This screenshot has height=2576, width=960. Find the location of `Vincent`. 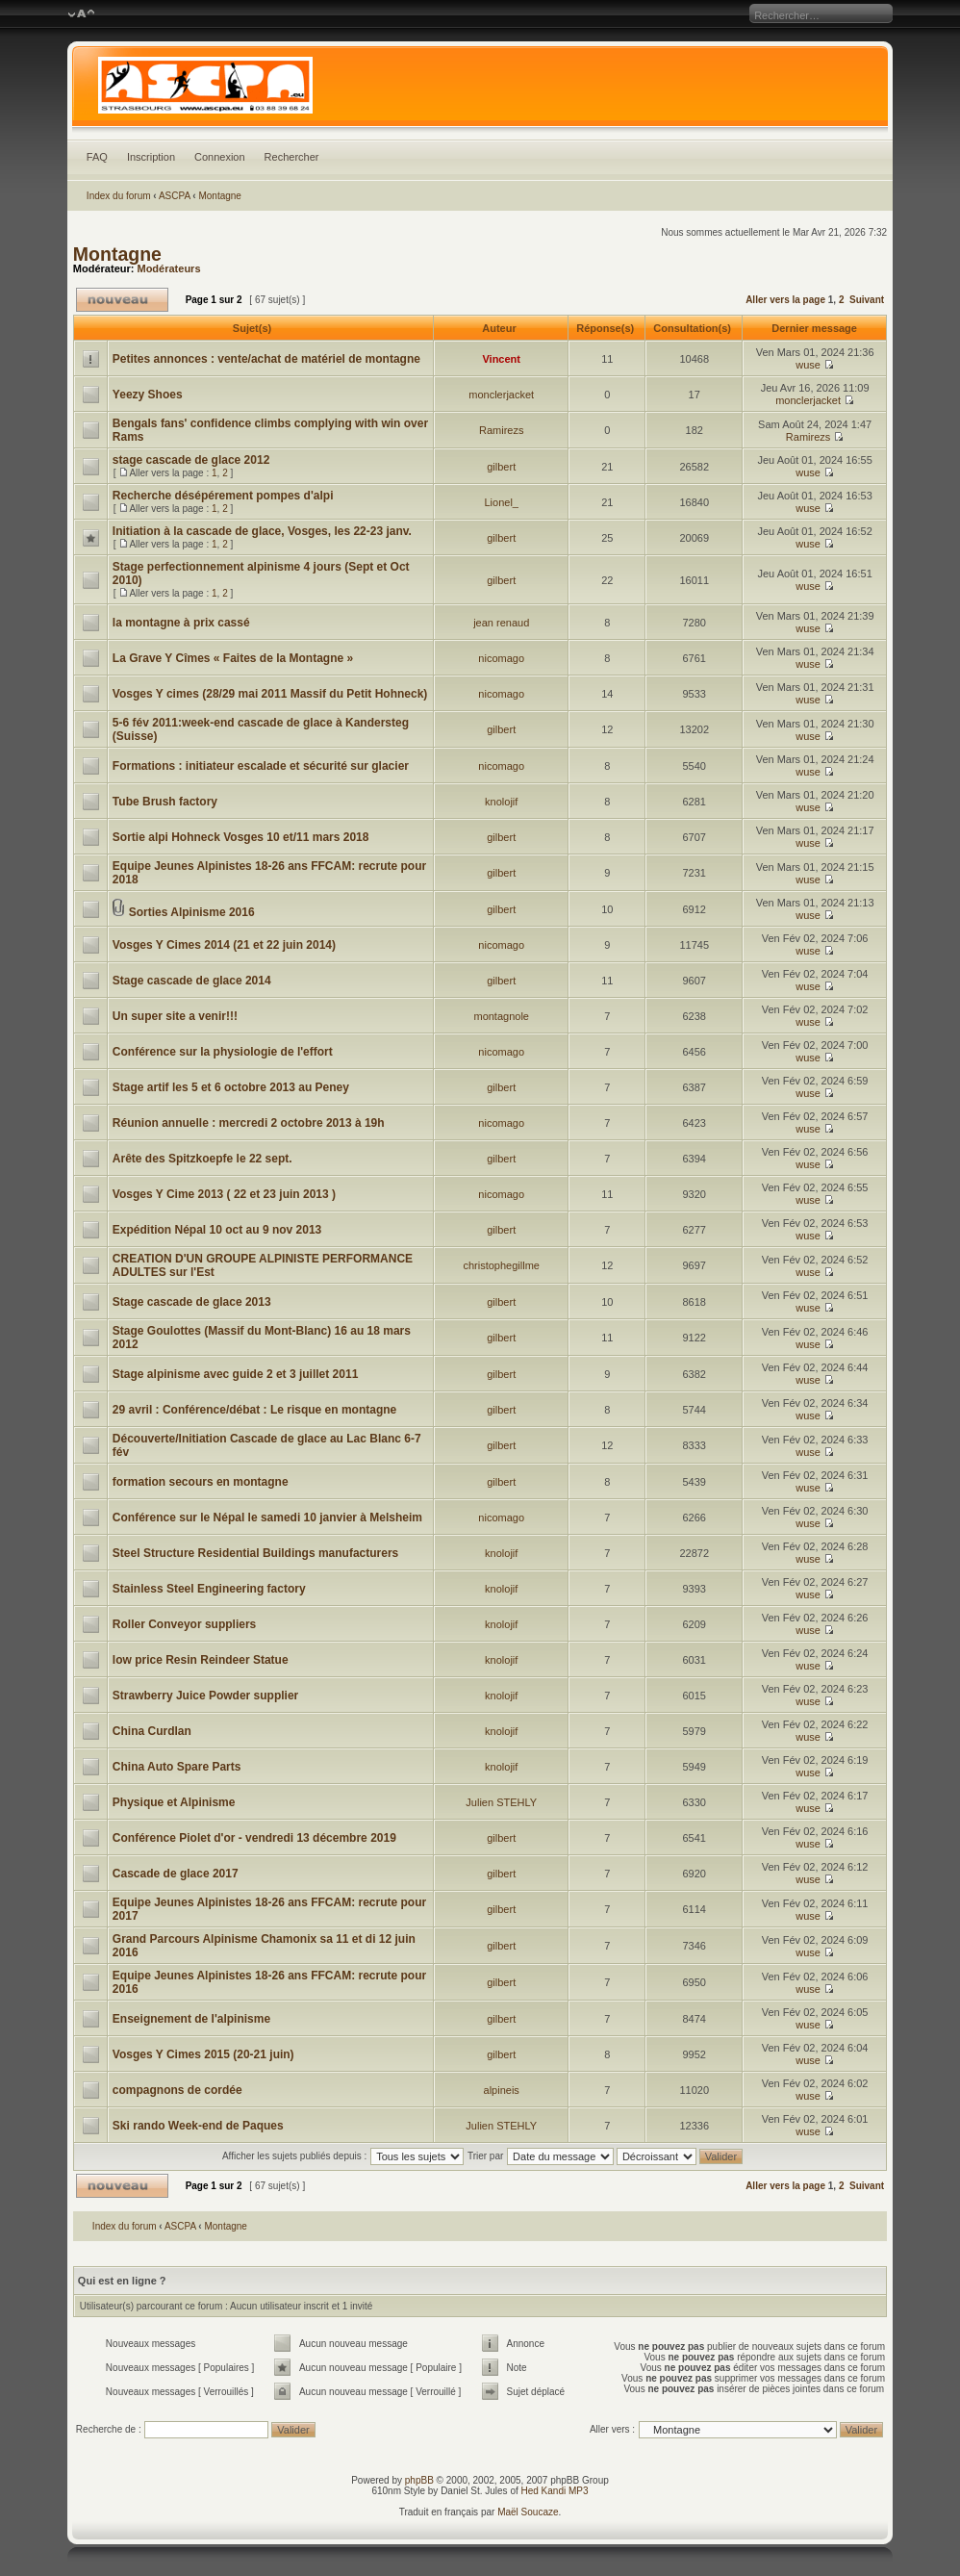

Vincent is located at coordinates (501, 359).